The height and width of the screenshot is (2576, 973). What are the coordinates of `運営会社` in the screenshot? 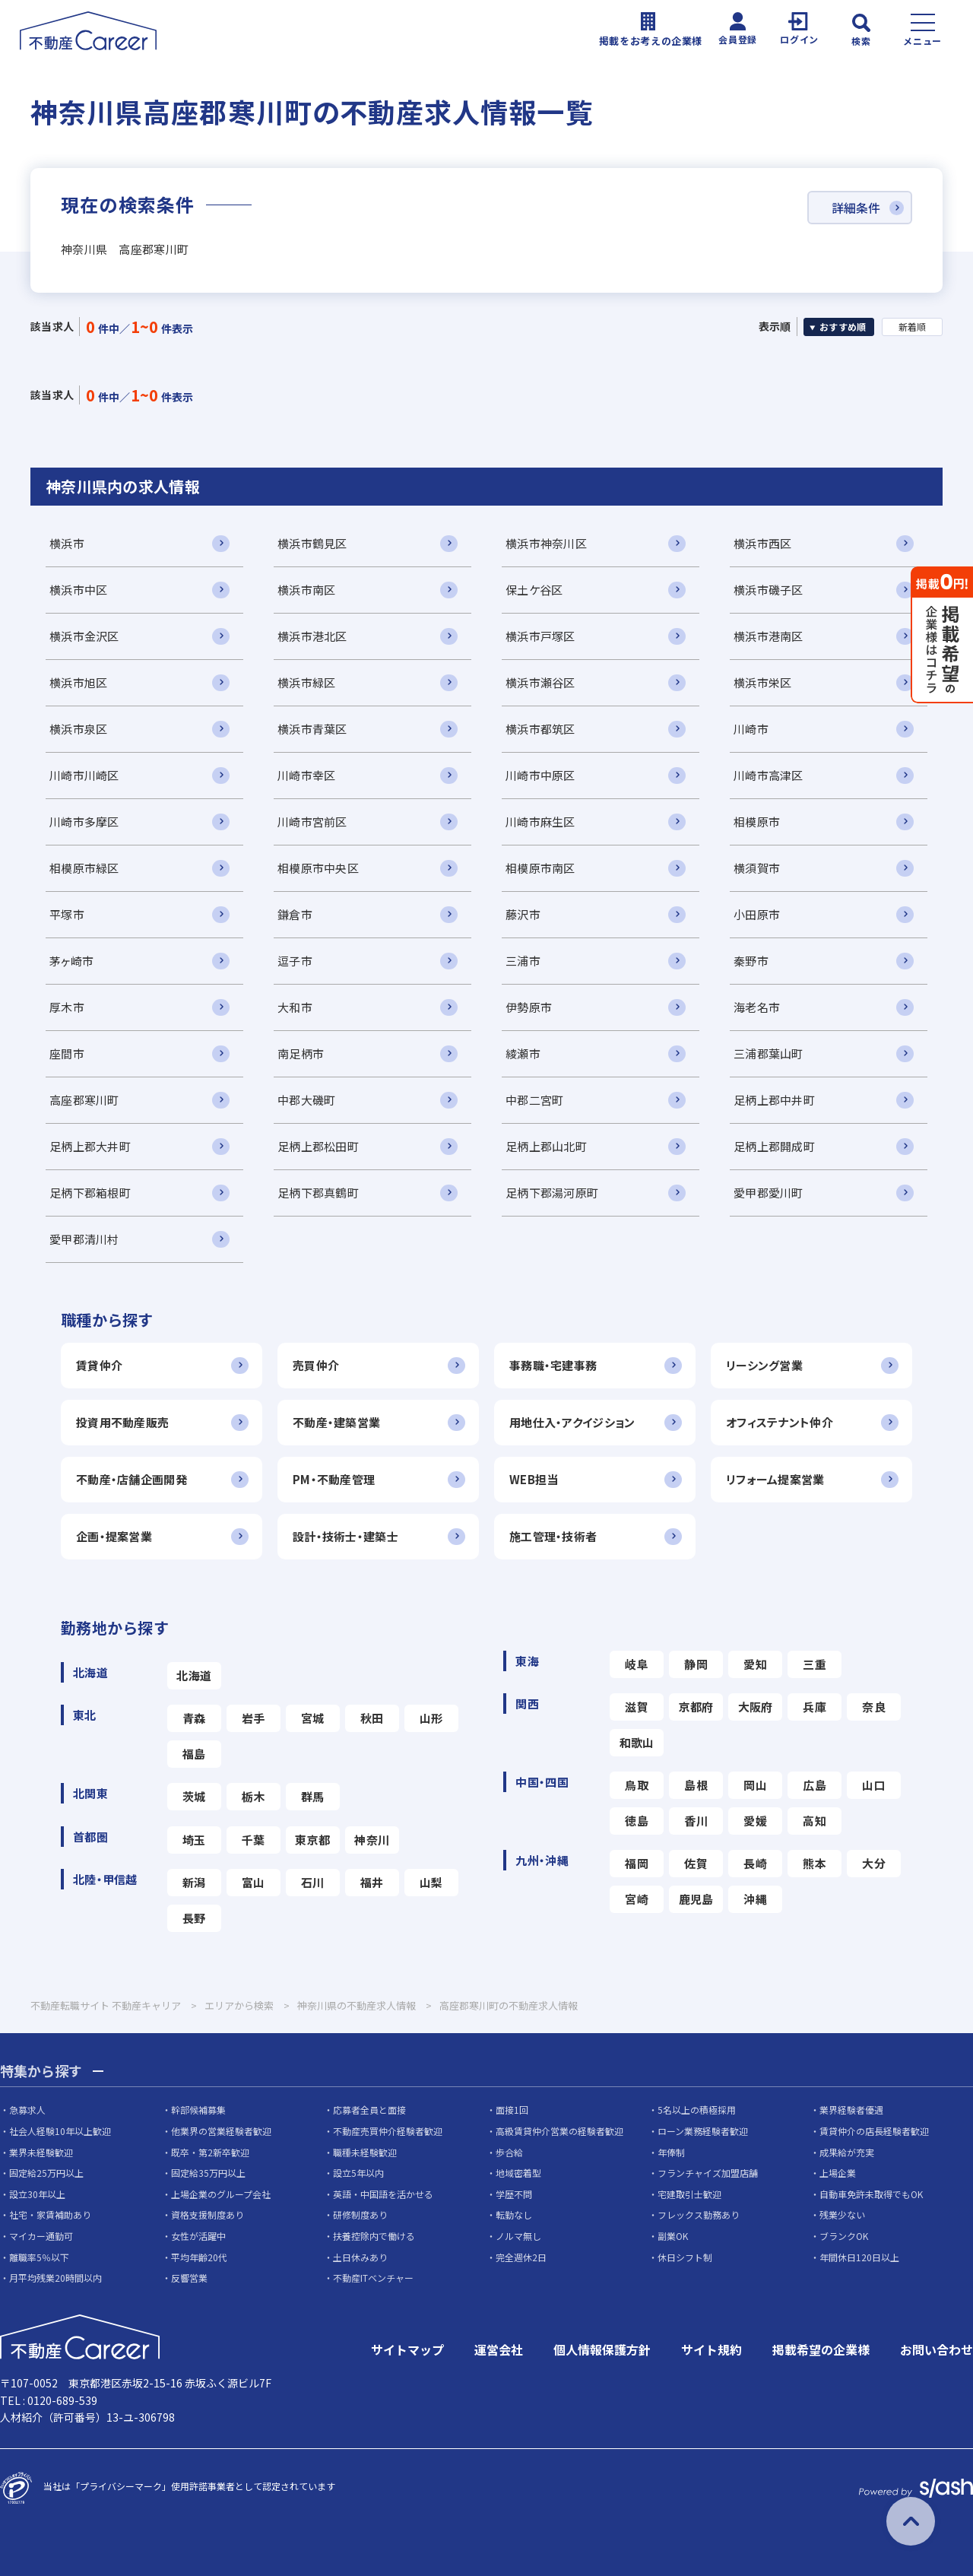 It's located at (498, 2349).